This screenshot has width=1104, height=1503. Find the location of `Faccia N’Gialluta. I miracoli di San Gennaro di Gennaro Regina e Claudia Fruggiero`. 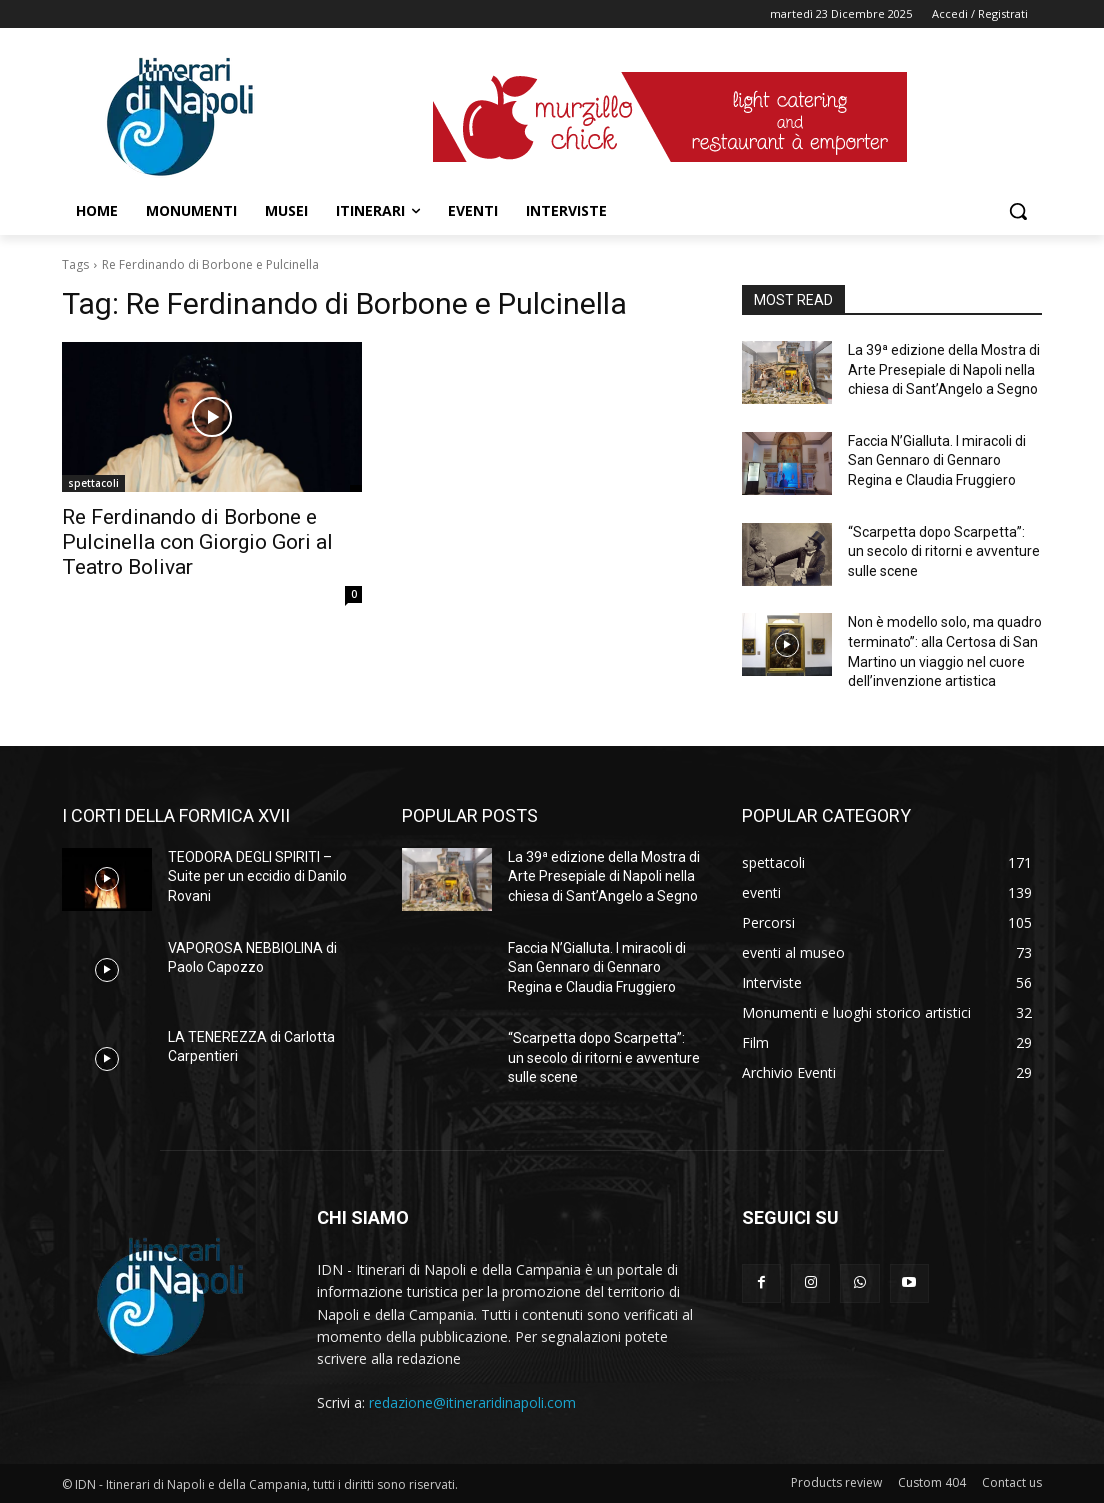

Faccia N’Gialluta. I miracoli di San Gennaro di Gennaro Regina e Claudia Fruggiero is located at coordinates (937, 460).